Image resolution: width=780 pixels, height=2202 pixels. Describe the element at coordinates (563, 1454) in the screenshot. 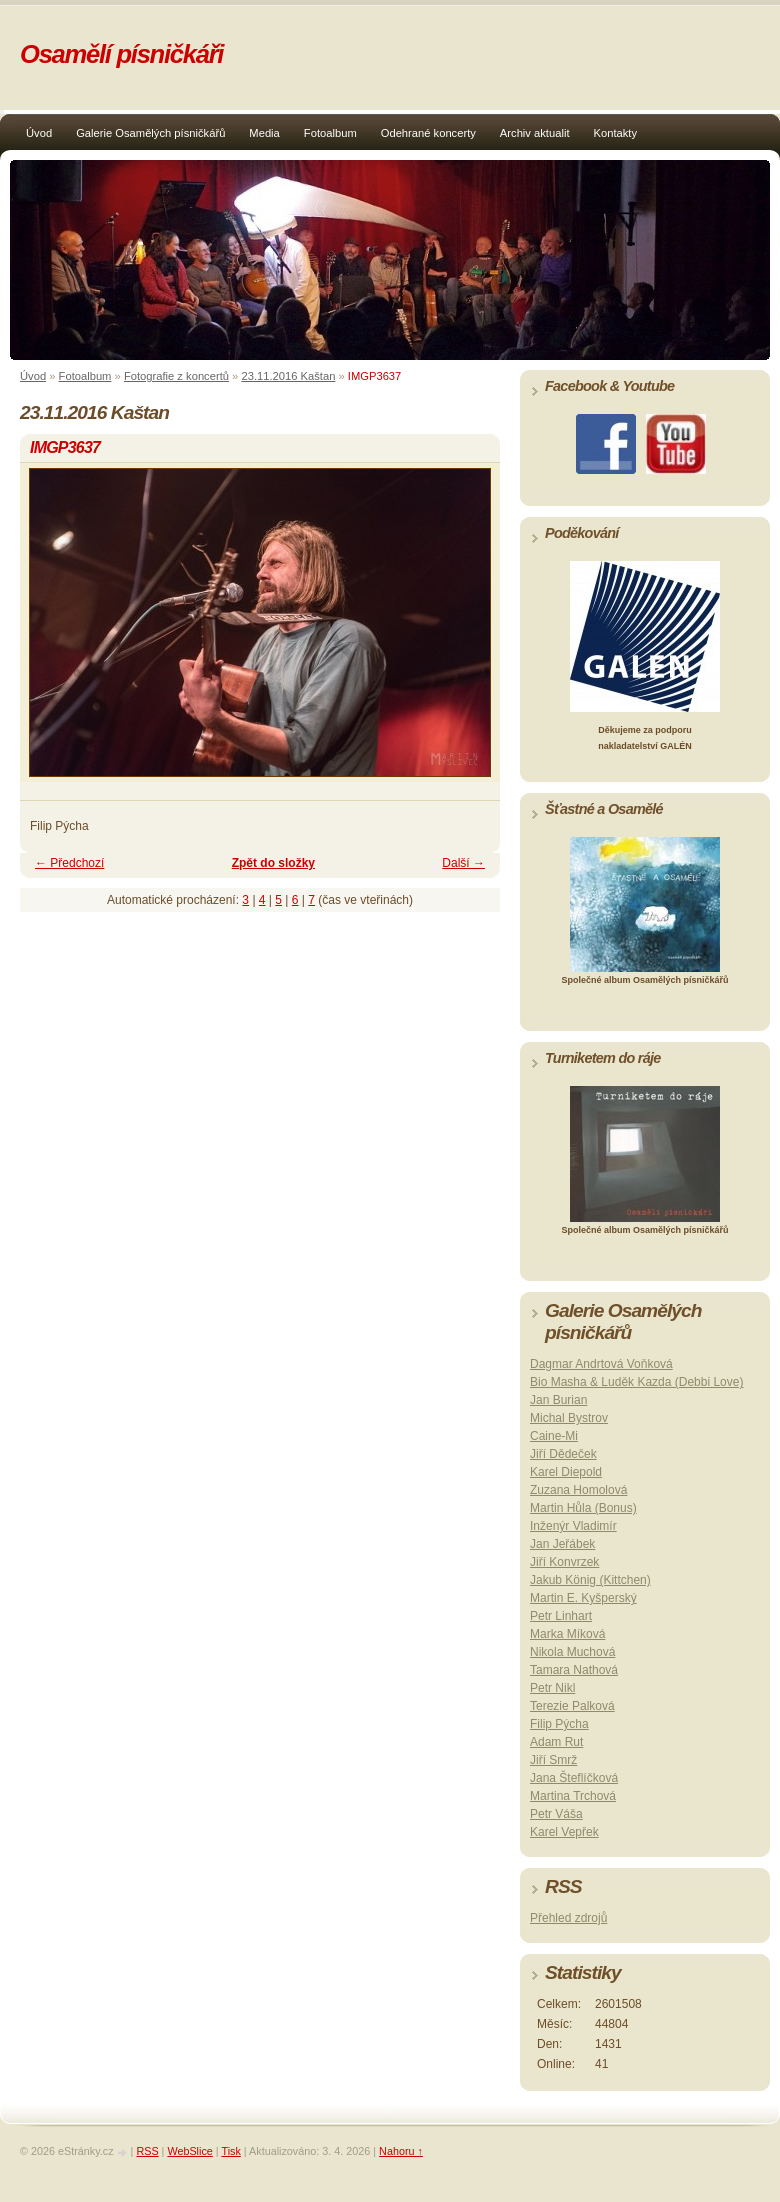

I see `Jiří Dědeček` at that location.